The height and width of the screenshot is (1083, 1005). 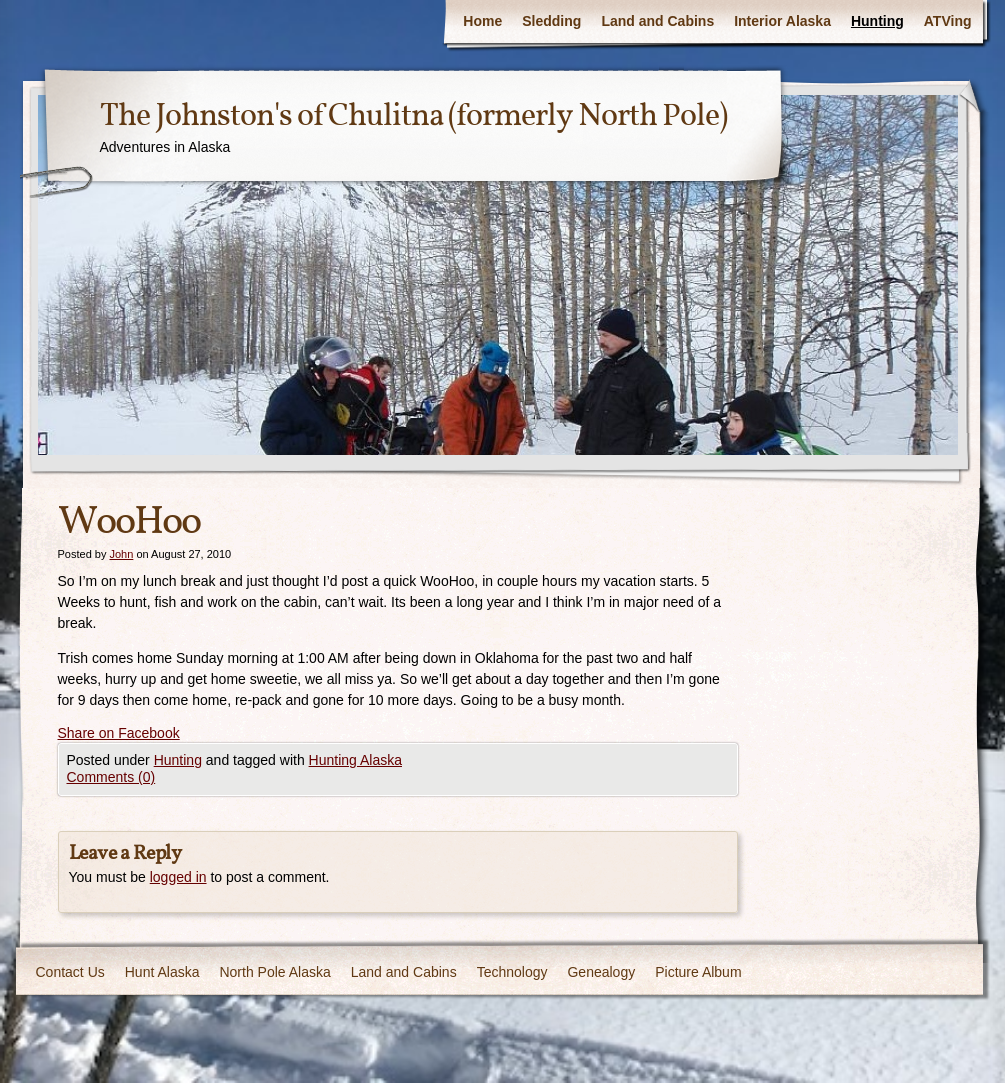 I want to click on logged in, so click(x=178, y=877).